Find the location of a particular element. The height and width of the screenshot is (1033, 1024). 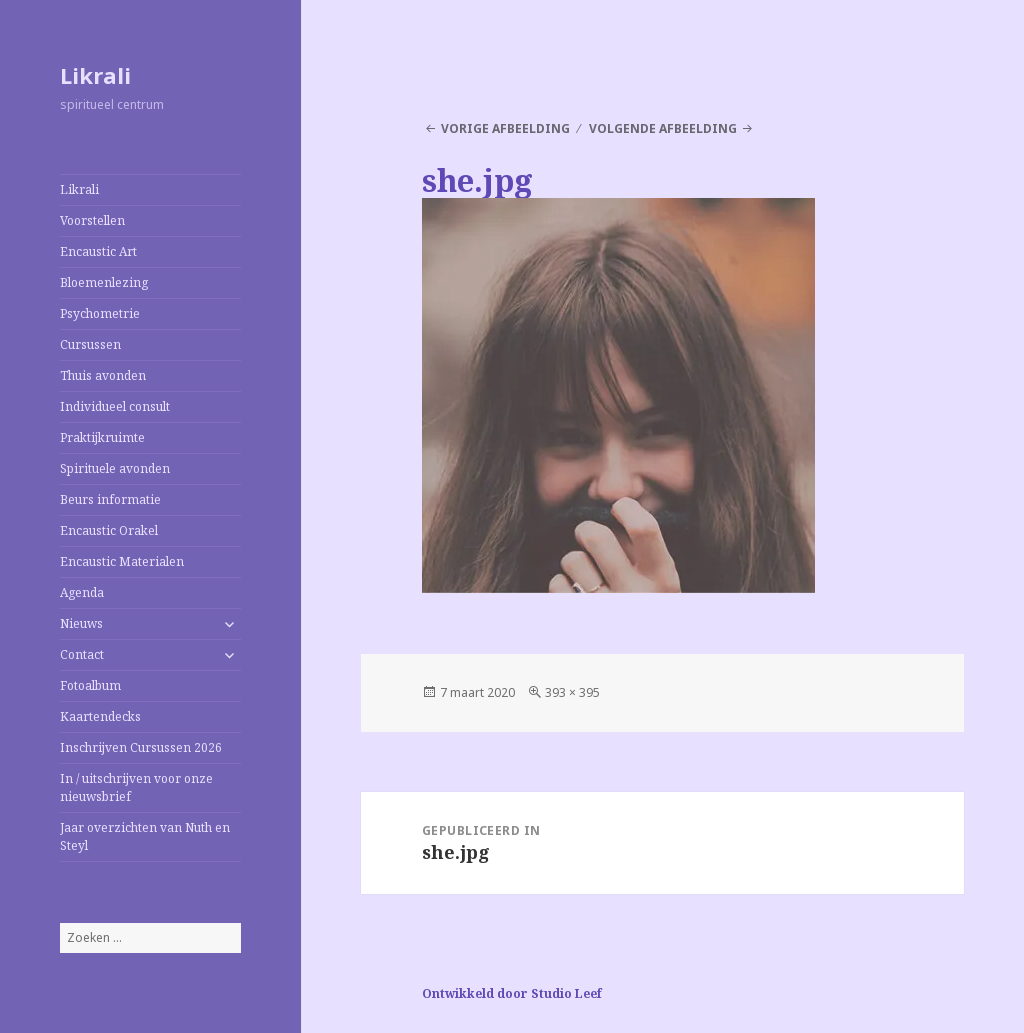

Ontwikkeld door Studio Leef is located at coordinates (512, 993).